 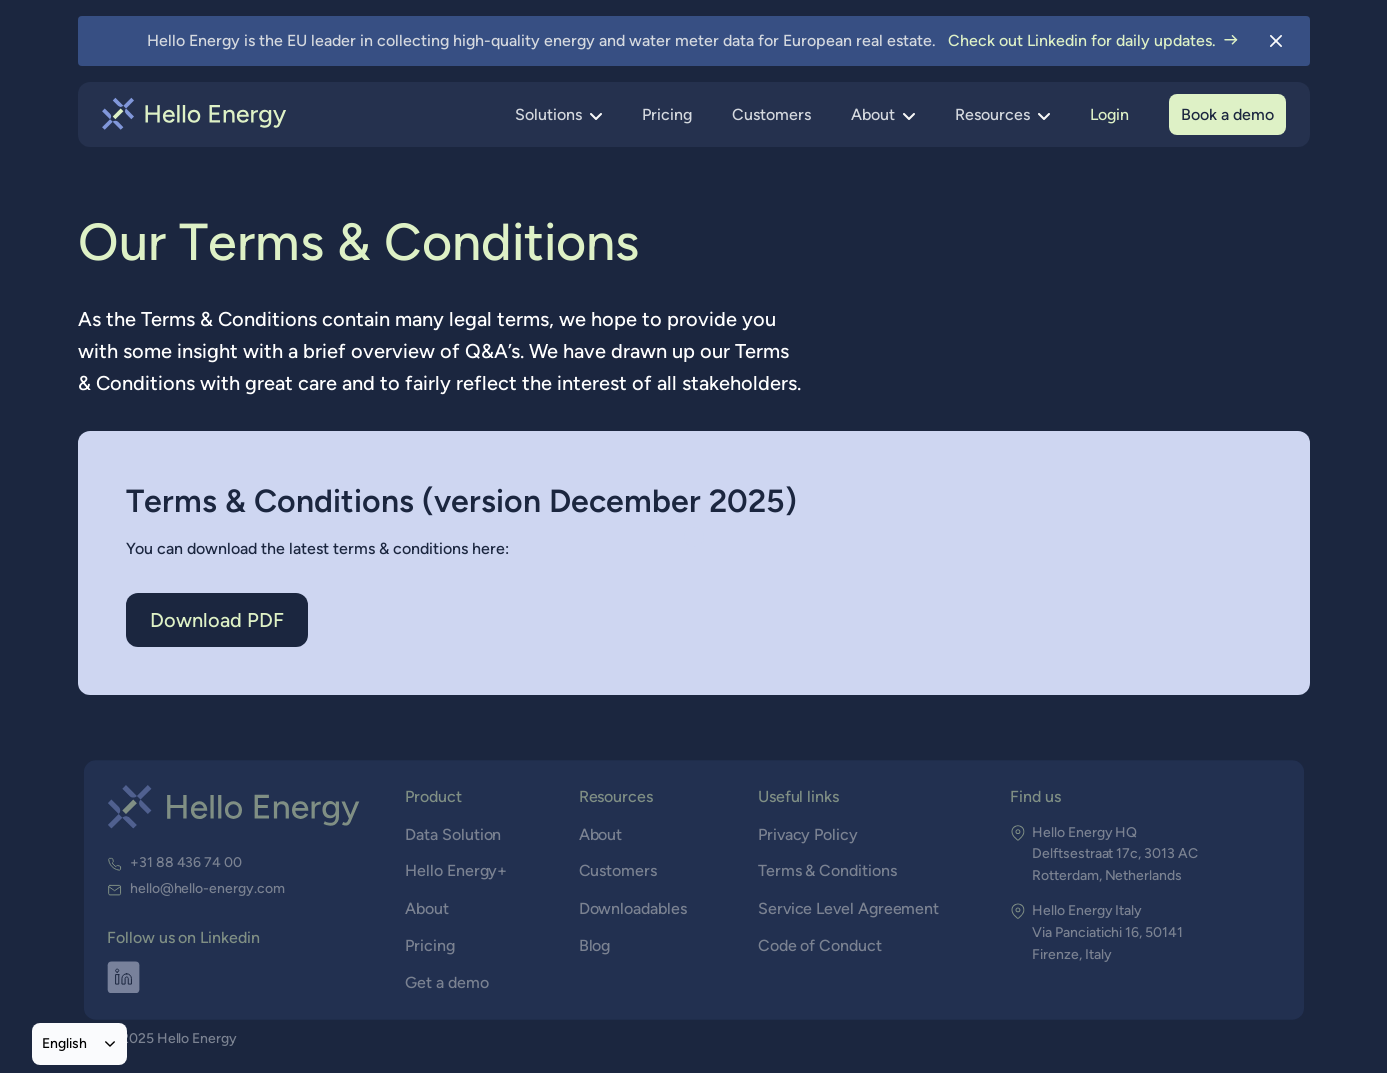 What do you see at coordinates (64, 1043) in the screenshot?
I see `English` at bounding box center [64, 1043].